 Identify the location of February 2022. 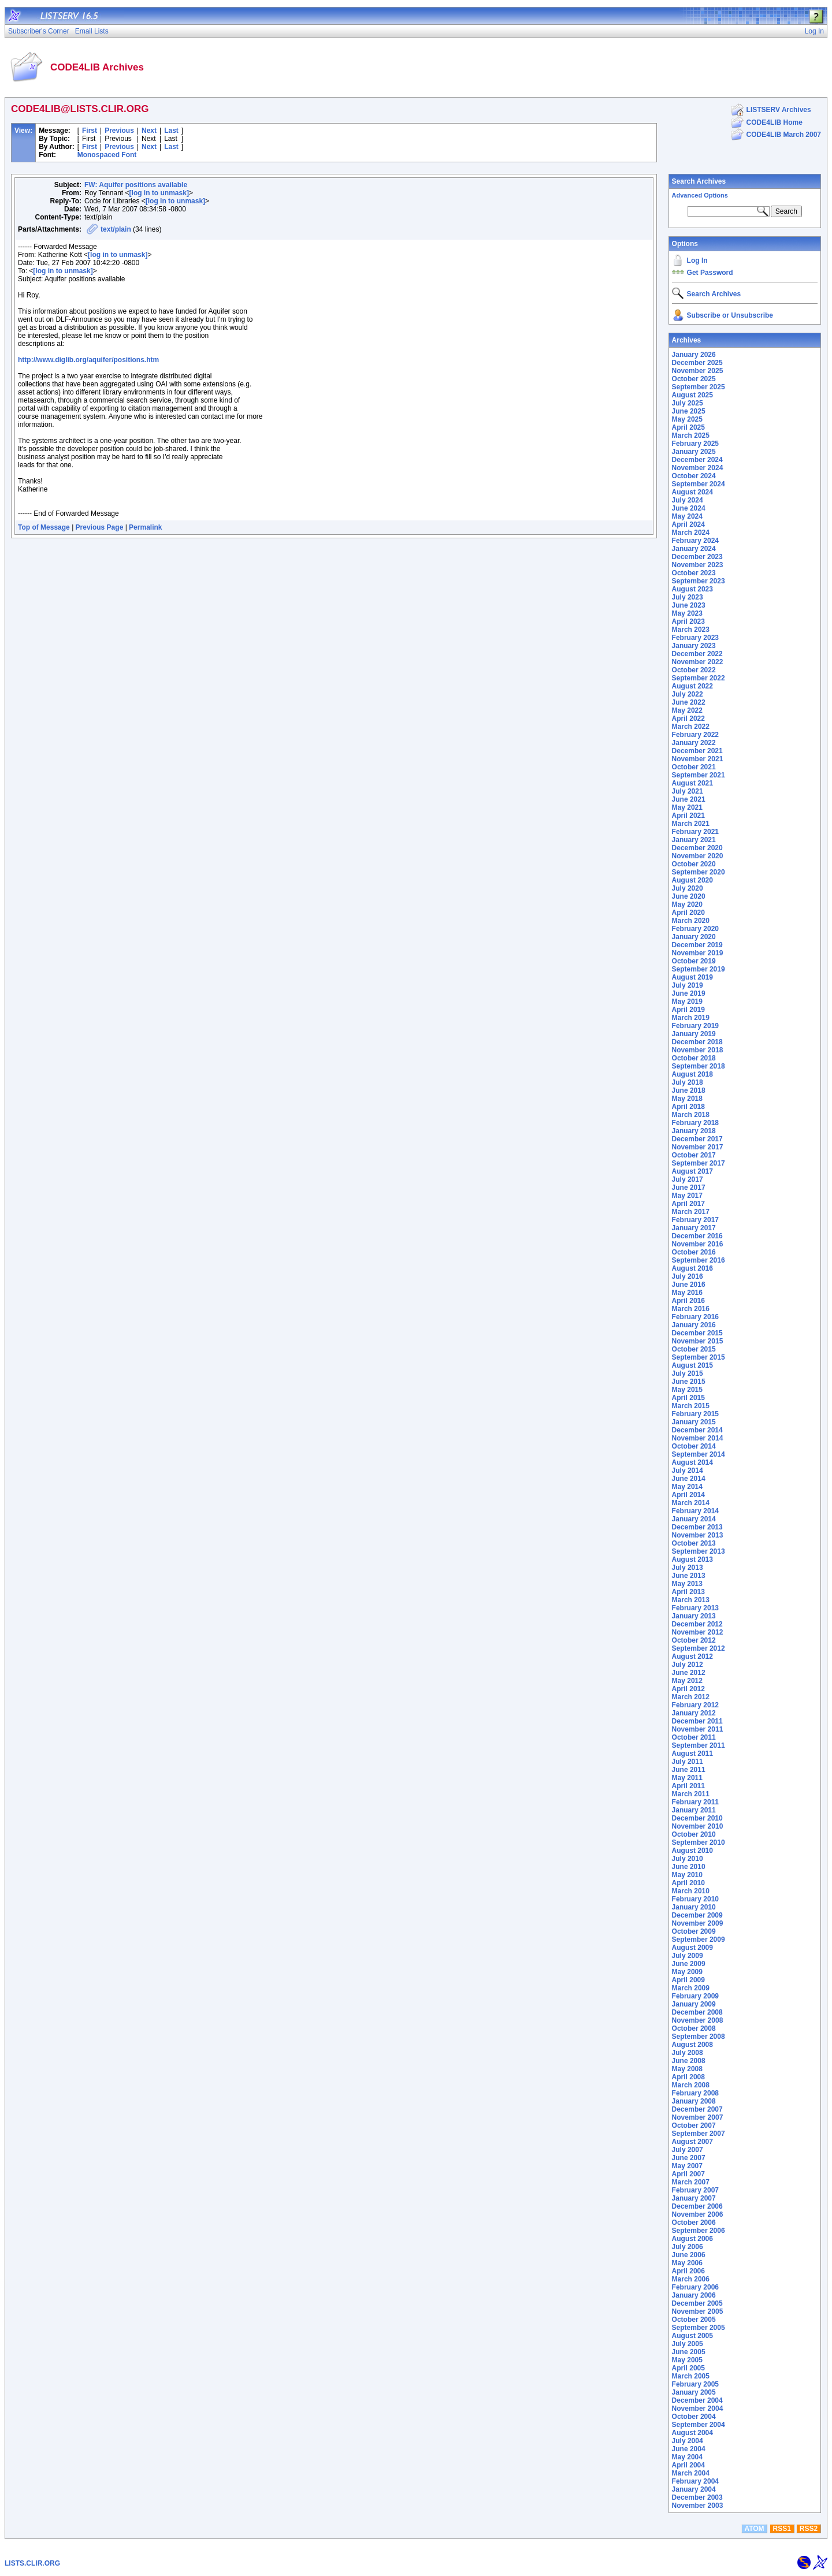
(695, 735).